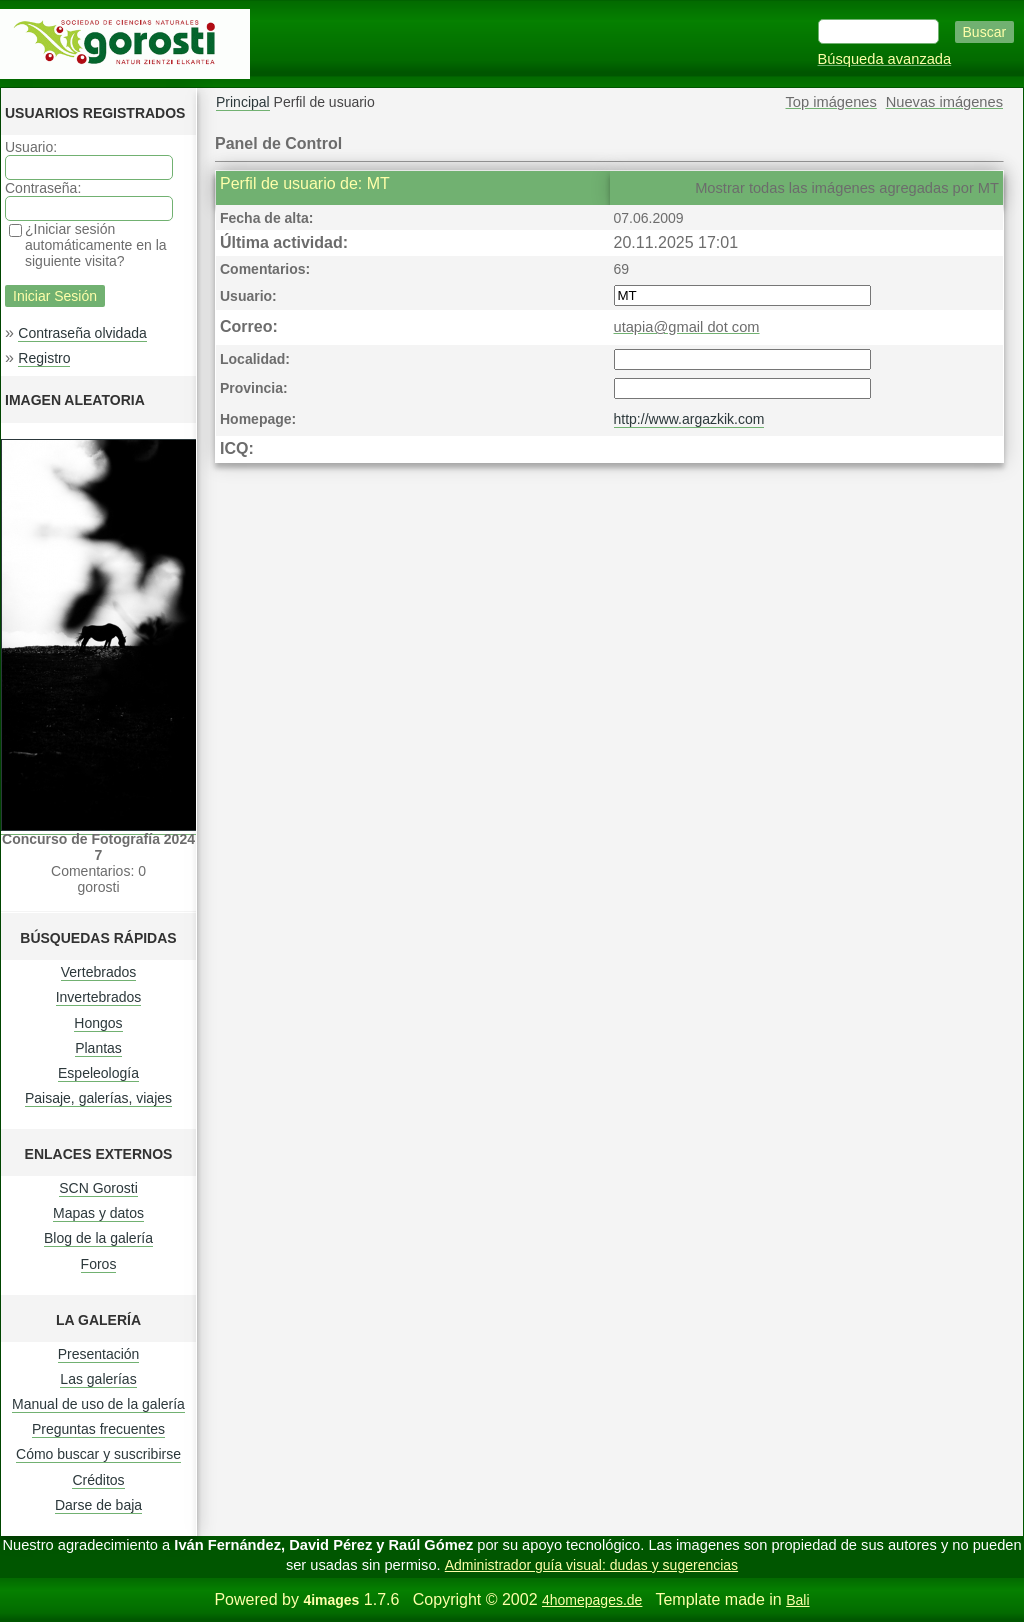 The width and height of the screenshot is (1024, 1622). I want to click on Blog de la galería, so click(98, 1238).